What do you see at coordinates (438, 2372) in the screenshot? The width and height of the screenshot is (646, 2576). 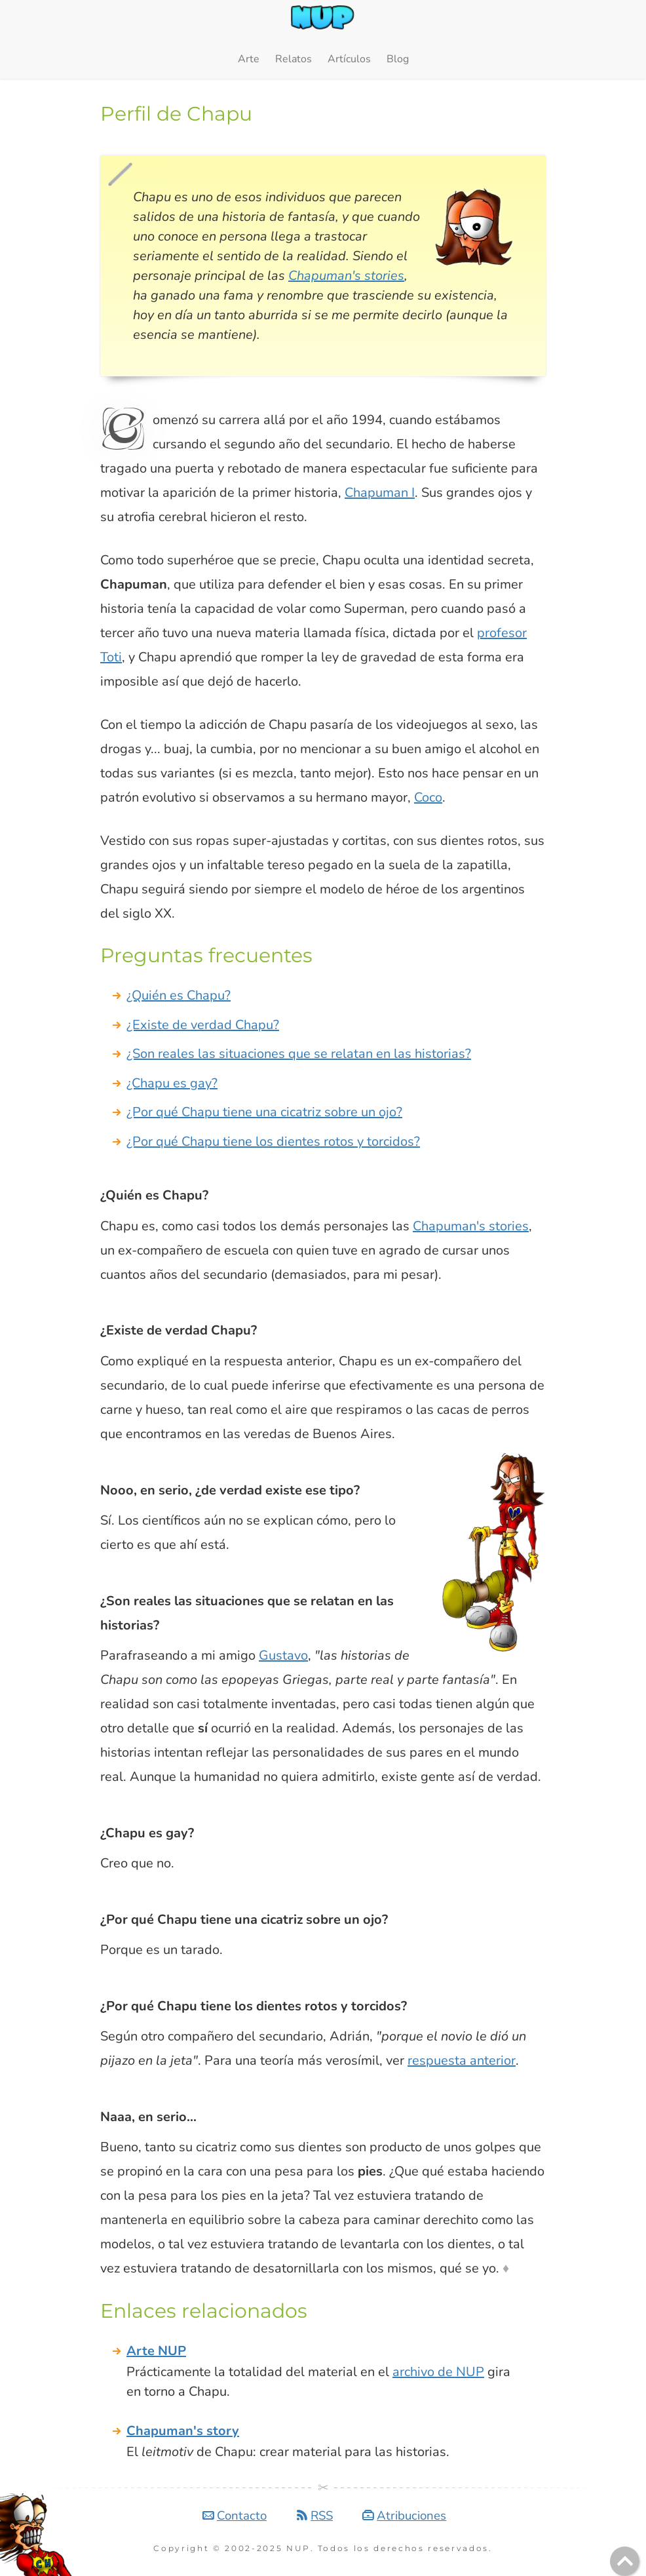 I see `archivo de NUP` at bounding box center [438, 2372].